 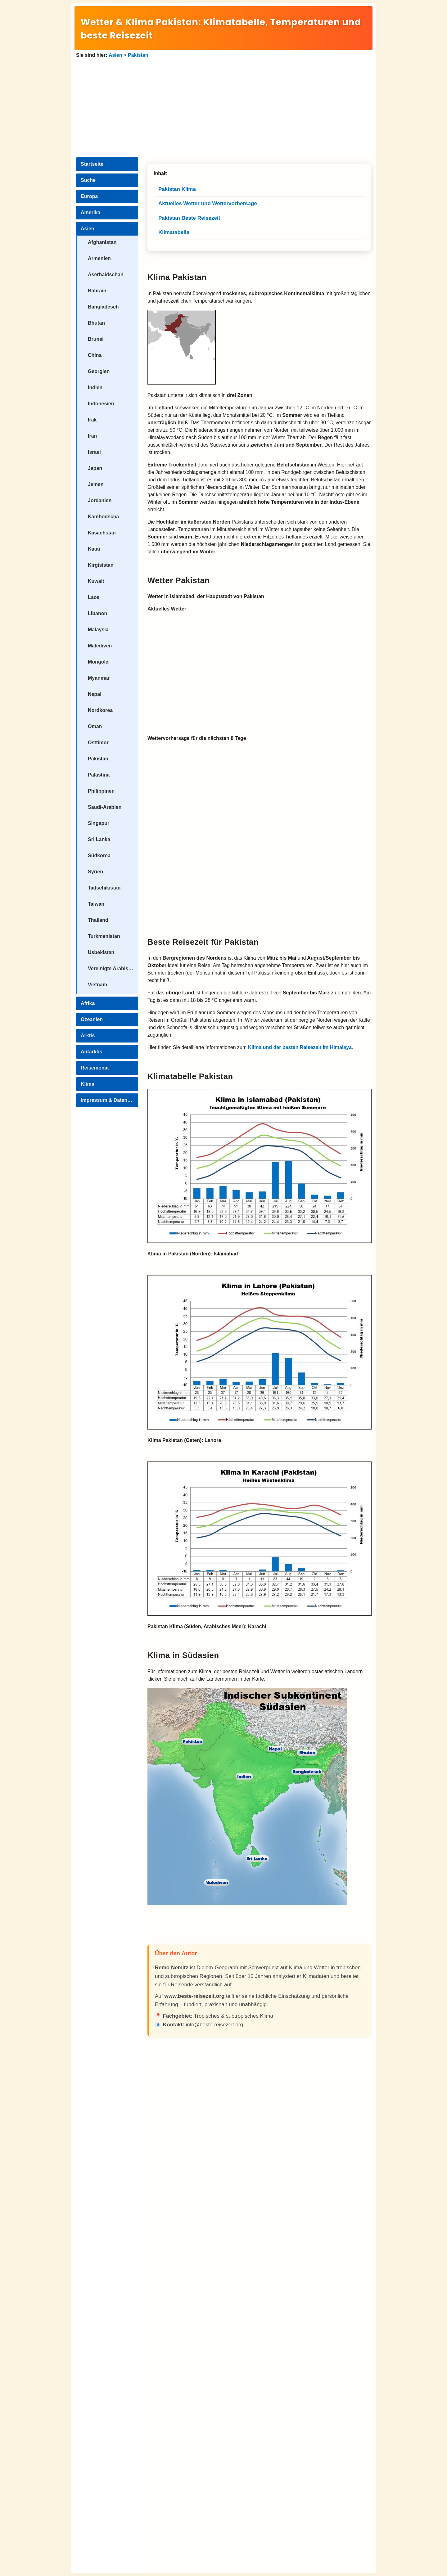 I want to click on China, so click(x=95, y=355).